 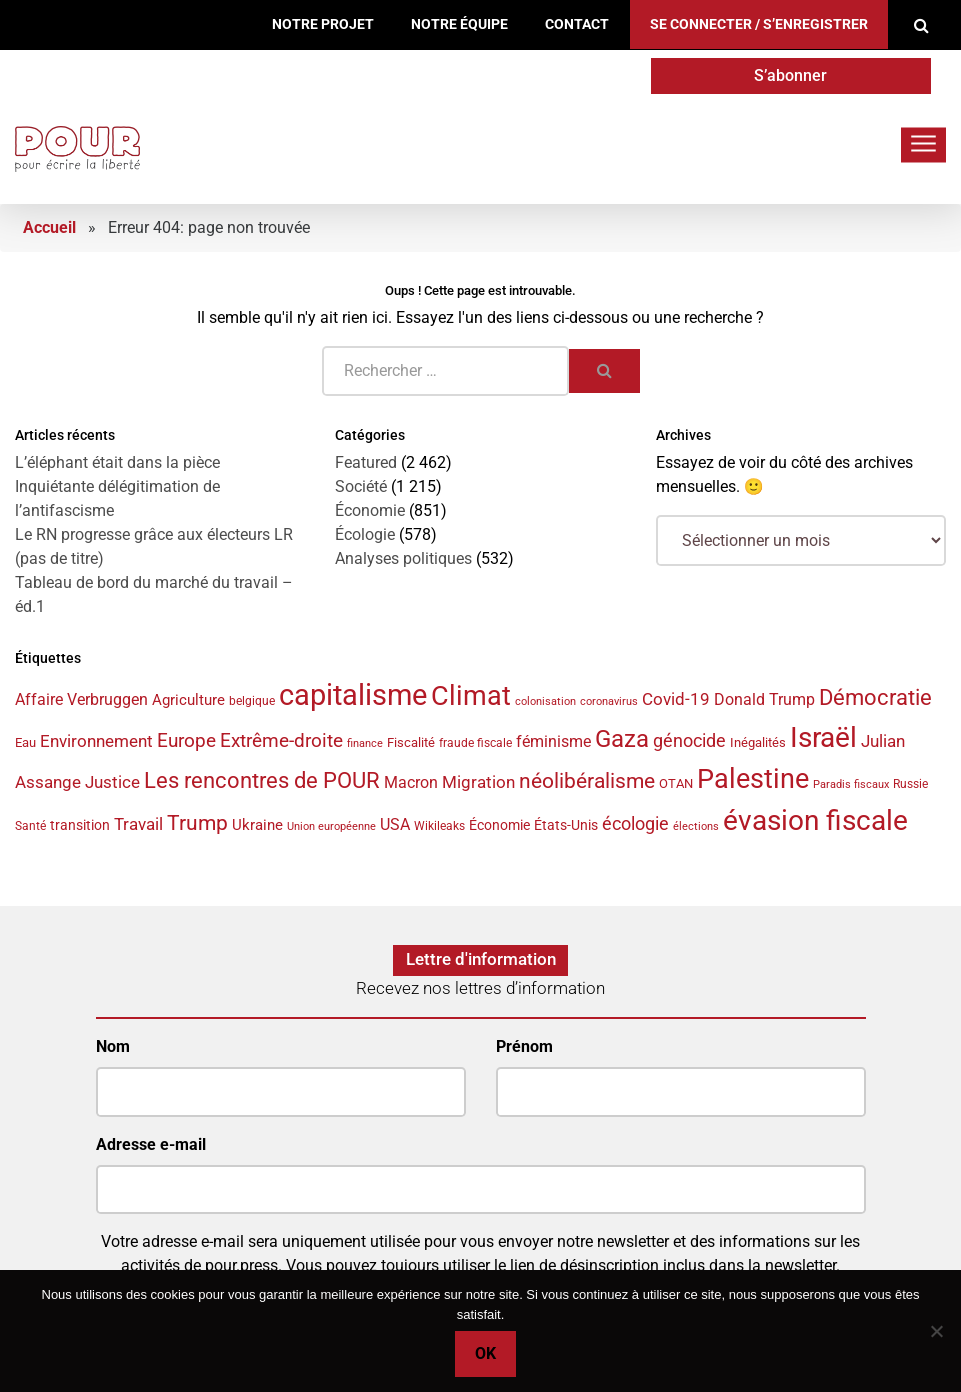 What do you see at coordinates (923, 144) in the screenshot?
I see `[Toggle navigation]` at bounding box center [923, 144].